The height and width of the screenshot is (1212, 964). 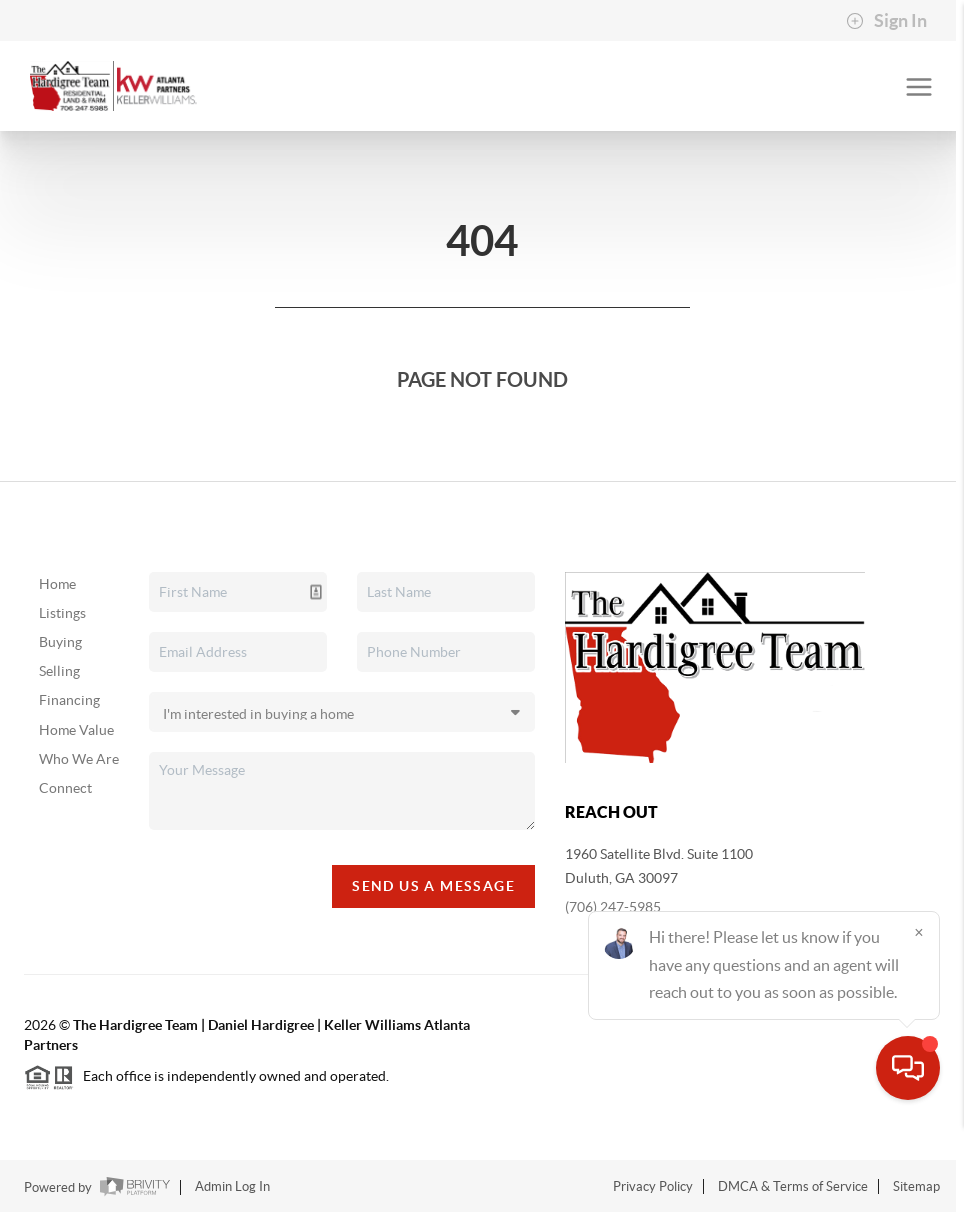 I want to click on Connect, so click(x=65, y=788).